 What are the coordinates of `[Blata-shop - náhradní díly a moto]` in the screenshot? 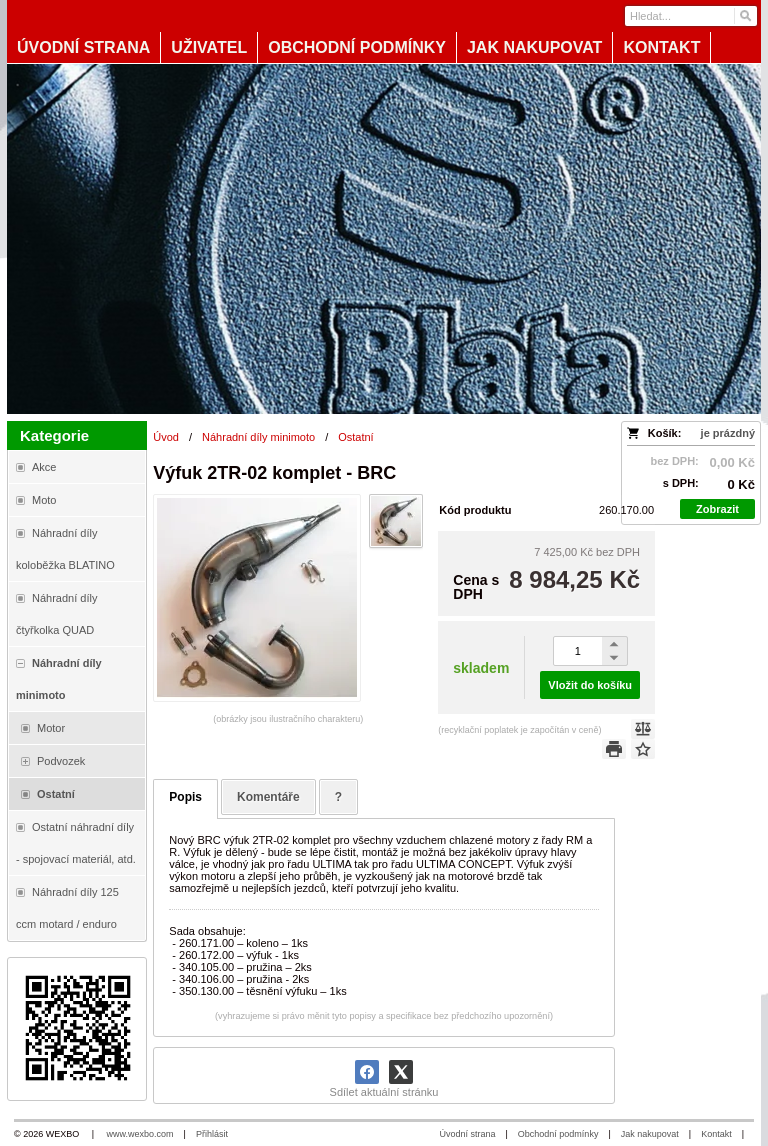 It's located at (384, 239).